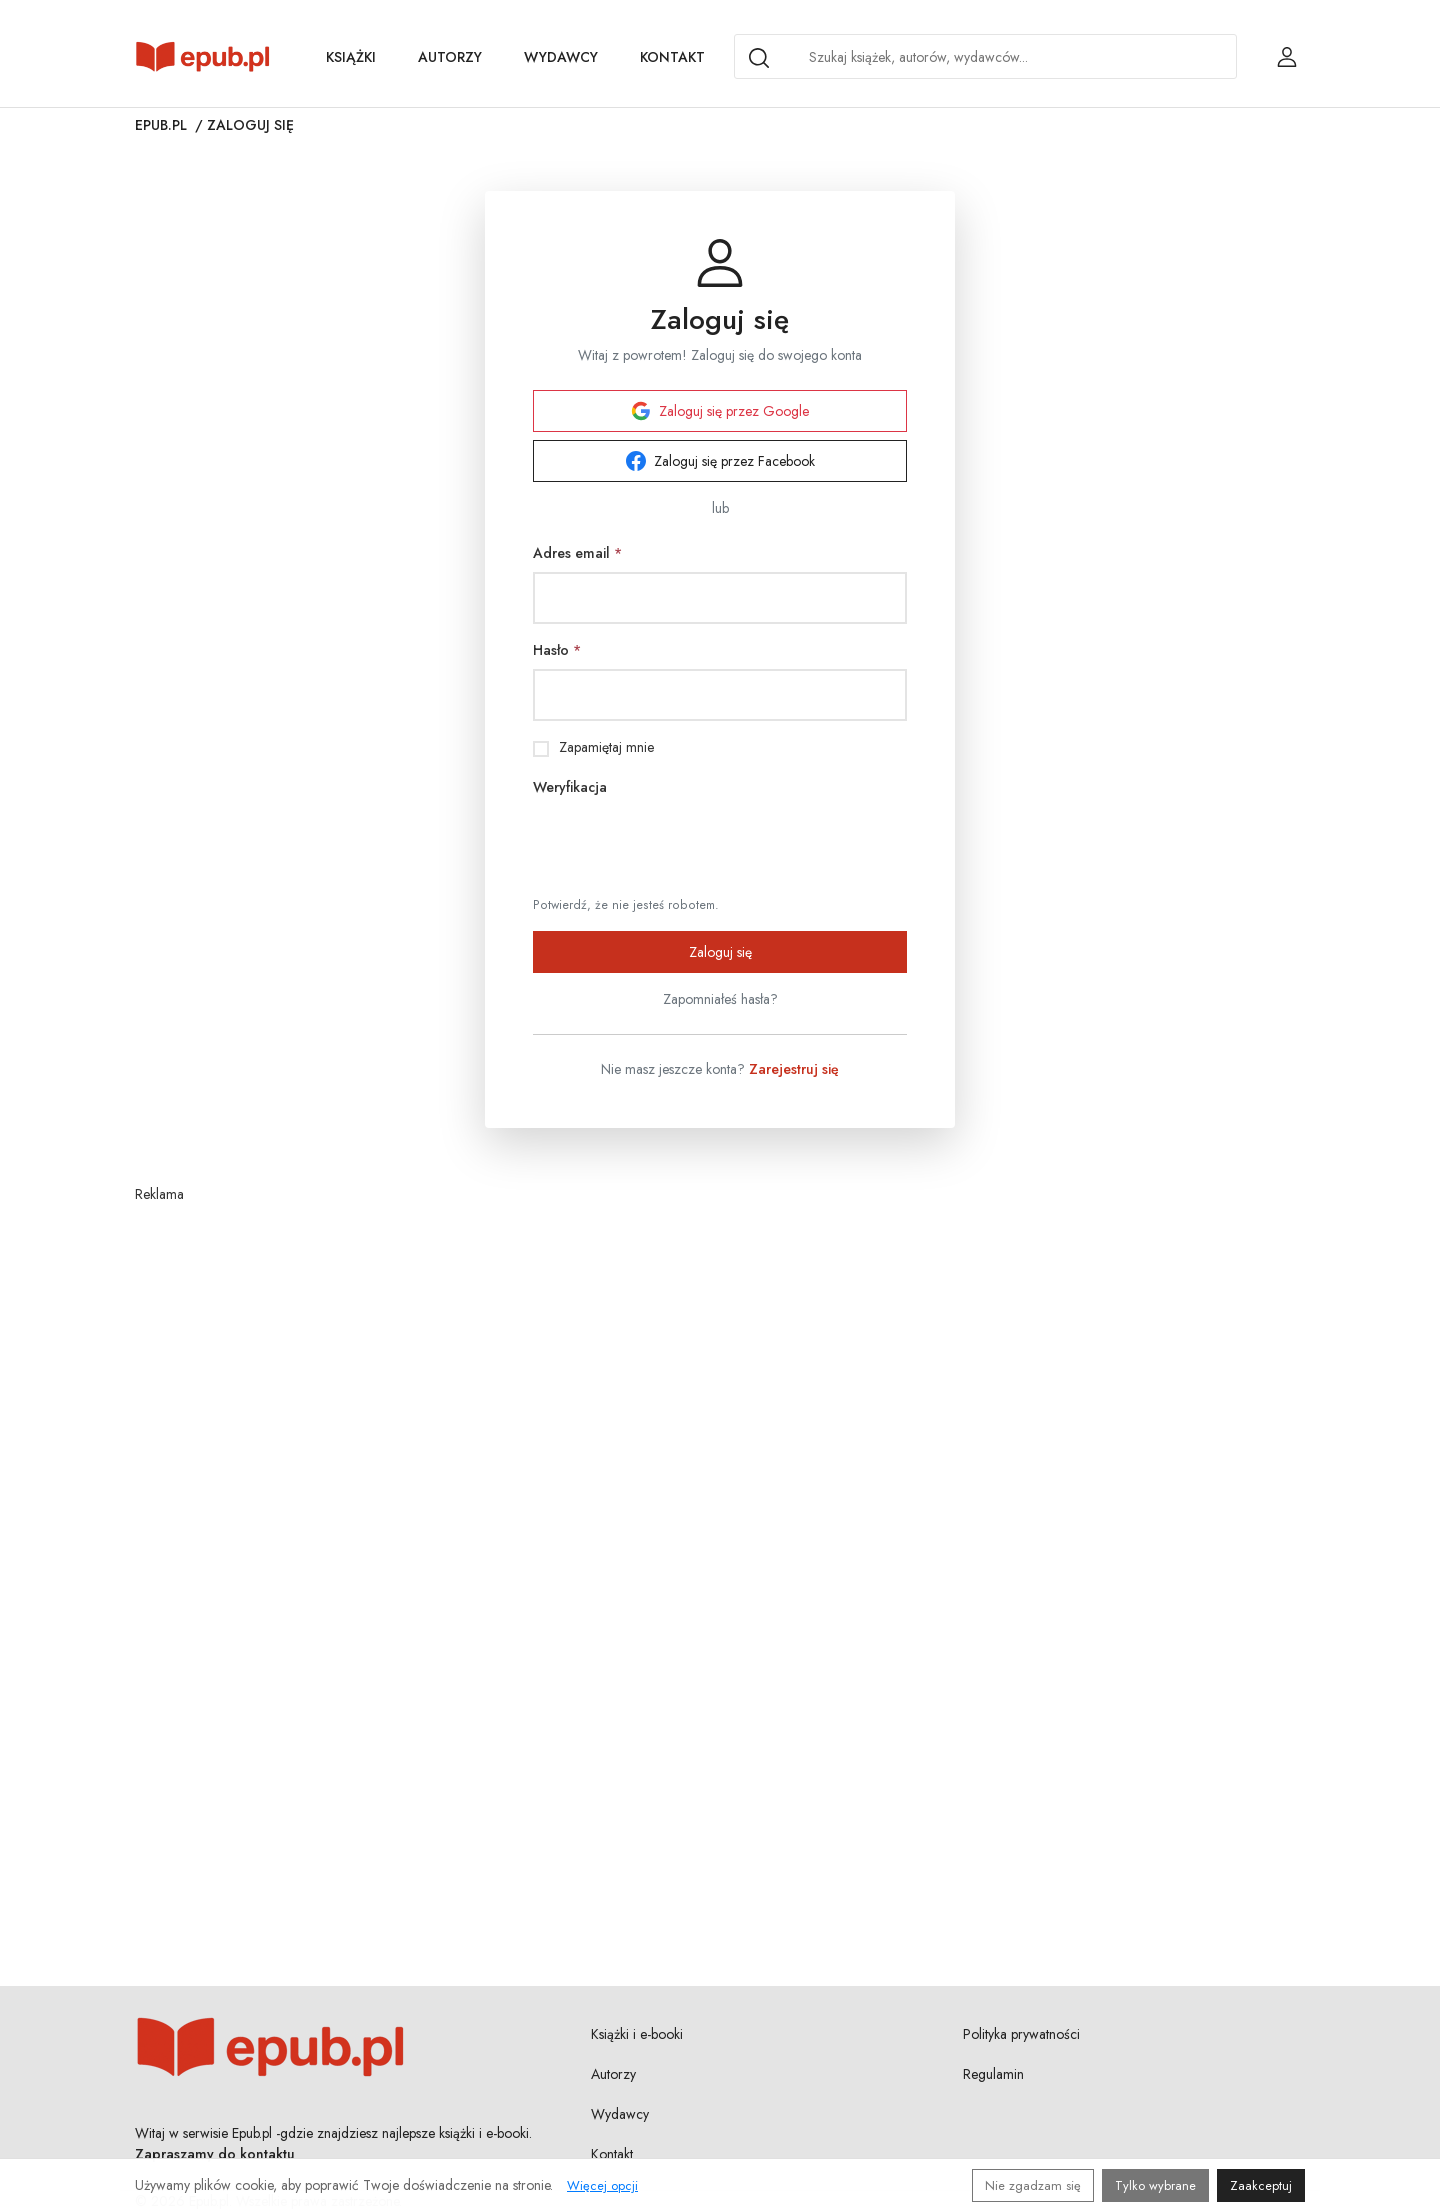 The width and height of the screenshot is (1440, 2212). Describe the element at coordinates (351, 57) in the screenshot. I see `Książki` at that location.